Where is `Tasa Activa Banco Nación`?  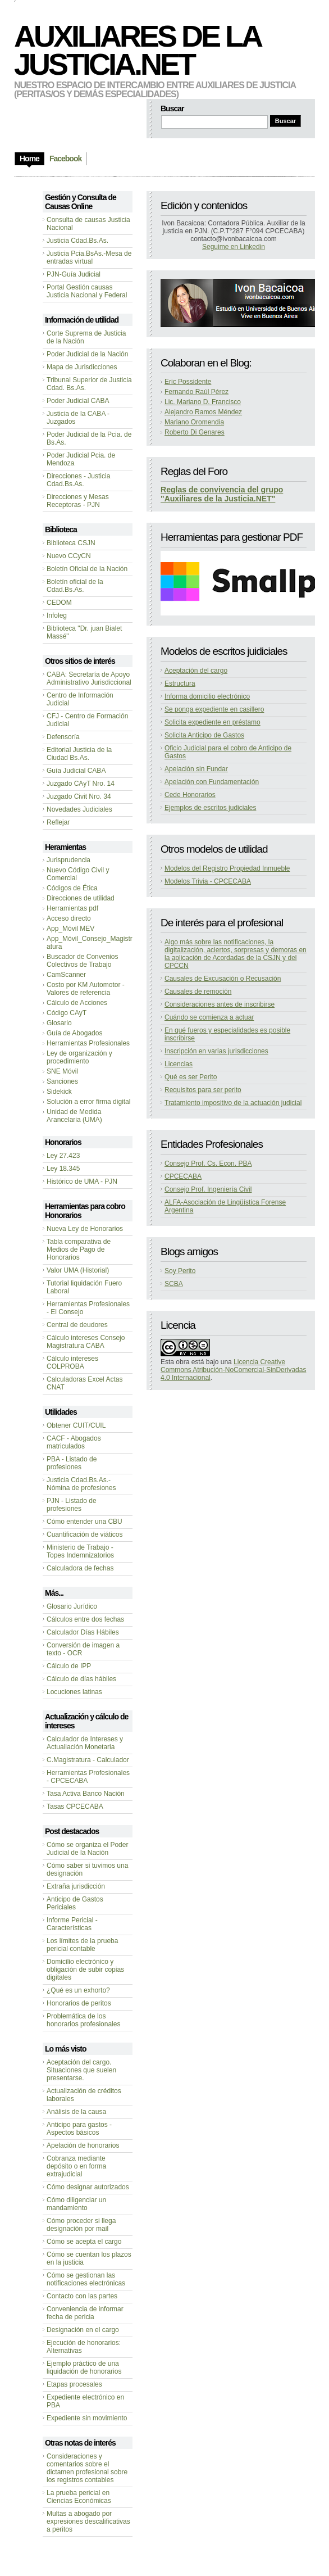
Tasa Activa Banco Nación is located at coordinates (86, 1794).